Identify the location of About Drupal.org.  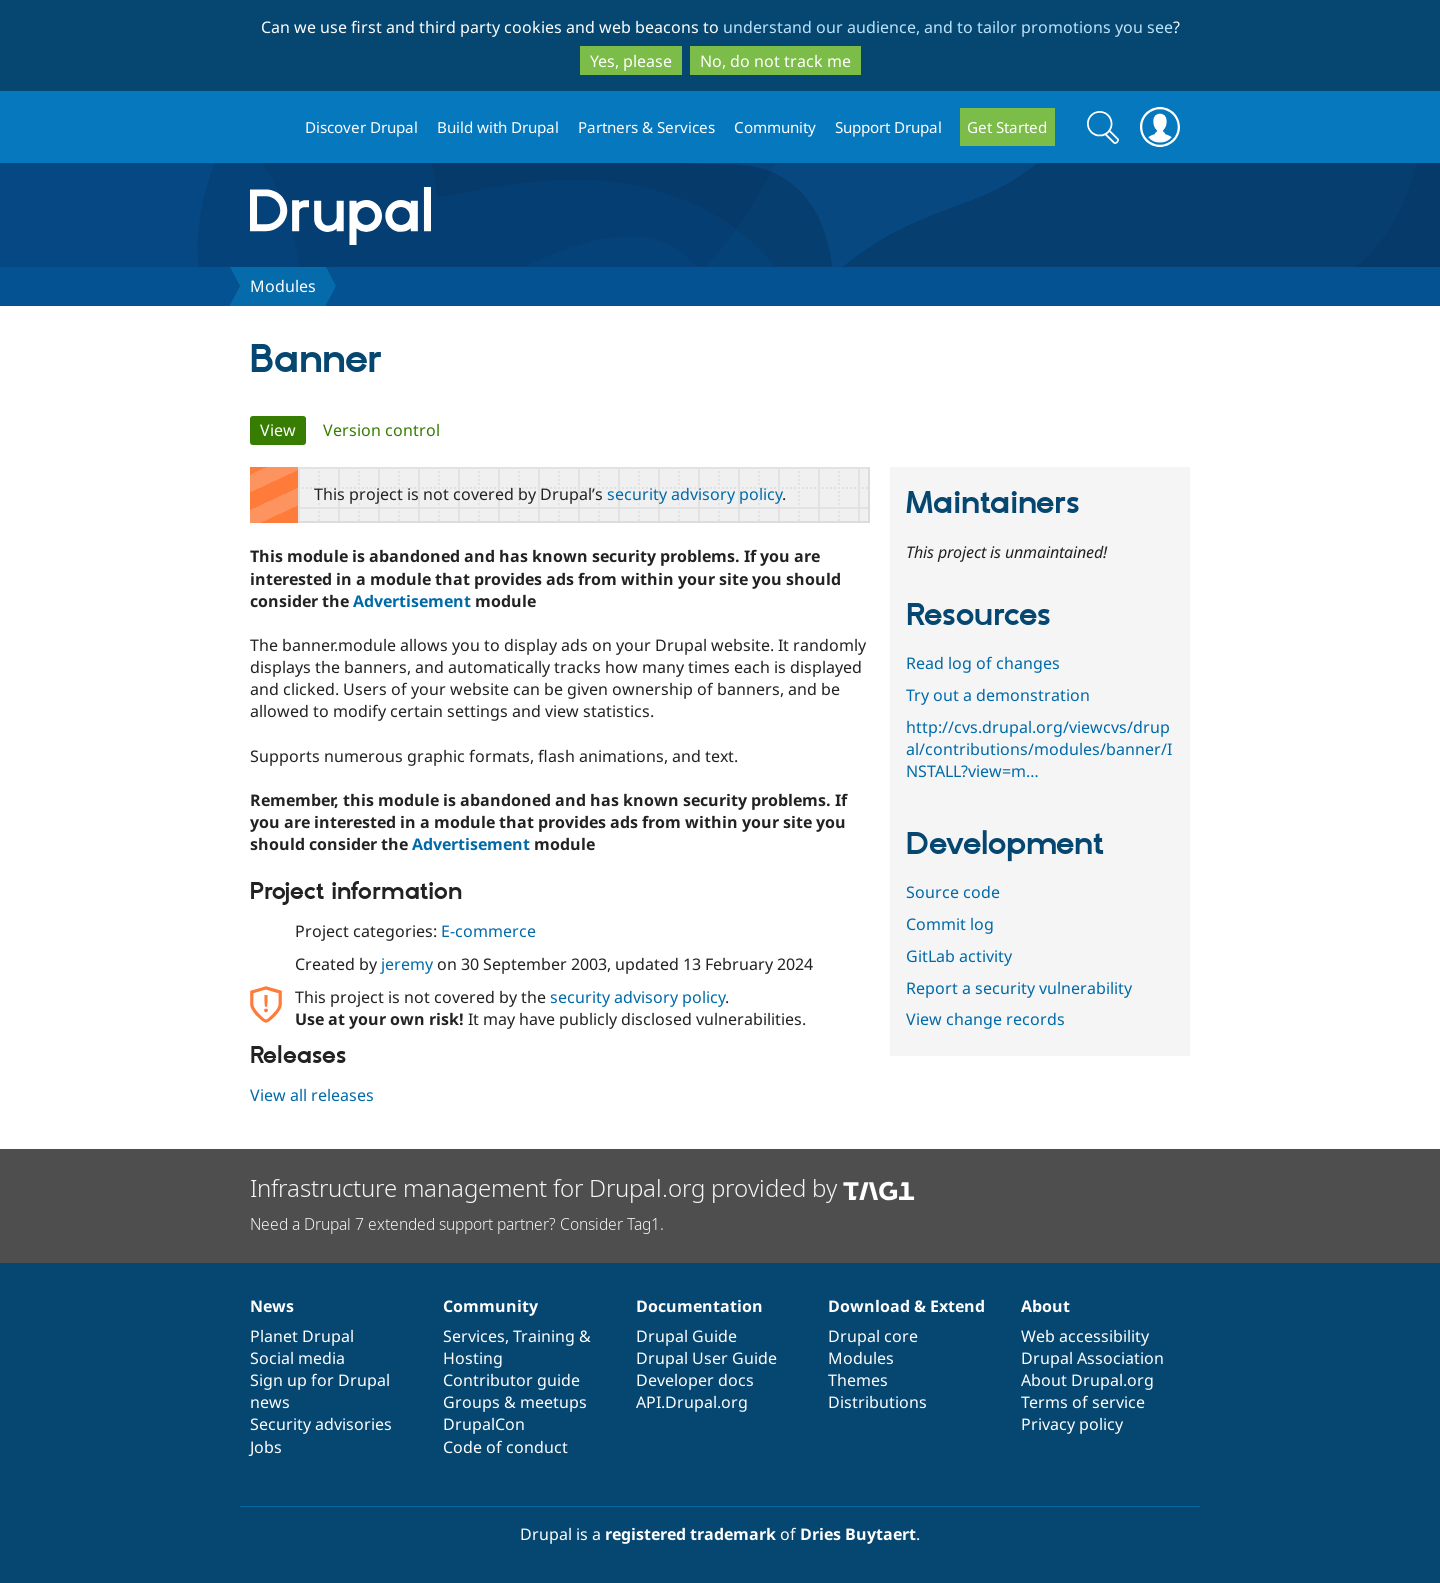
(1087, 1380).